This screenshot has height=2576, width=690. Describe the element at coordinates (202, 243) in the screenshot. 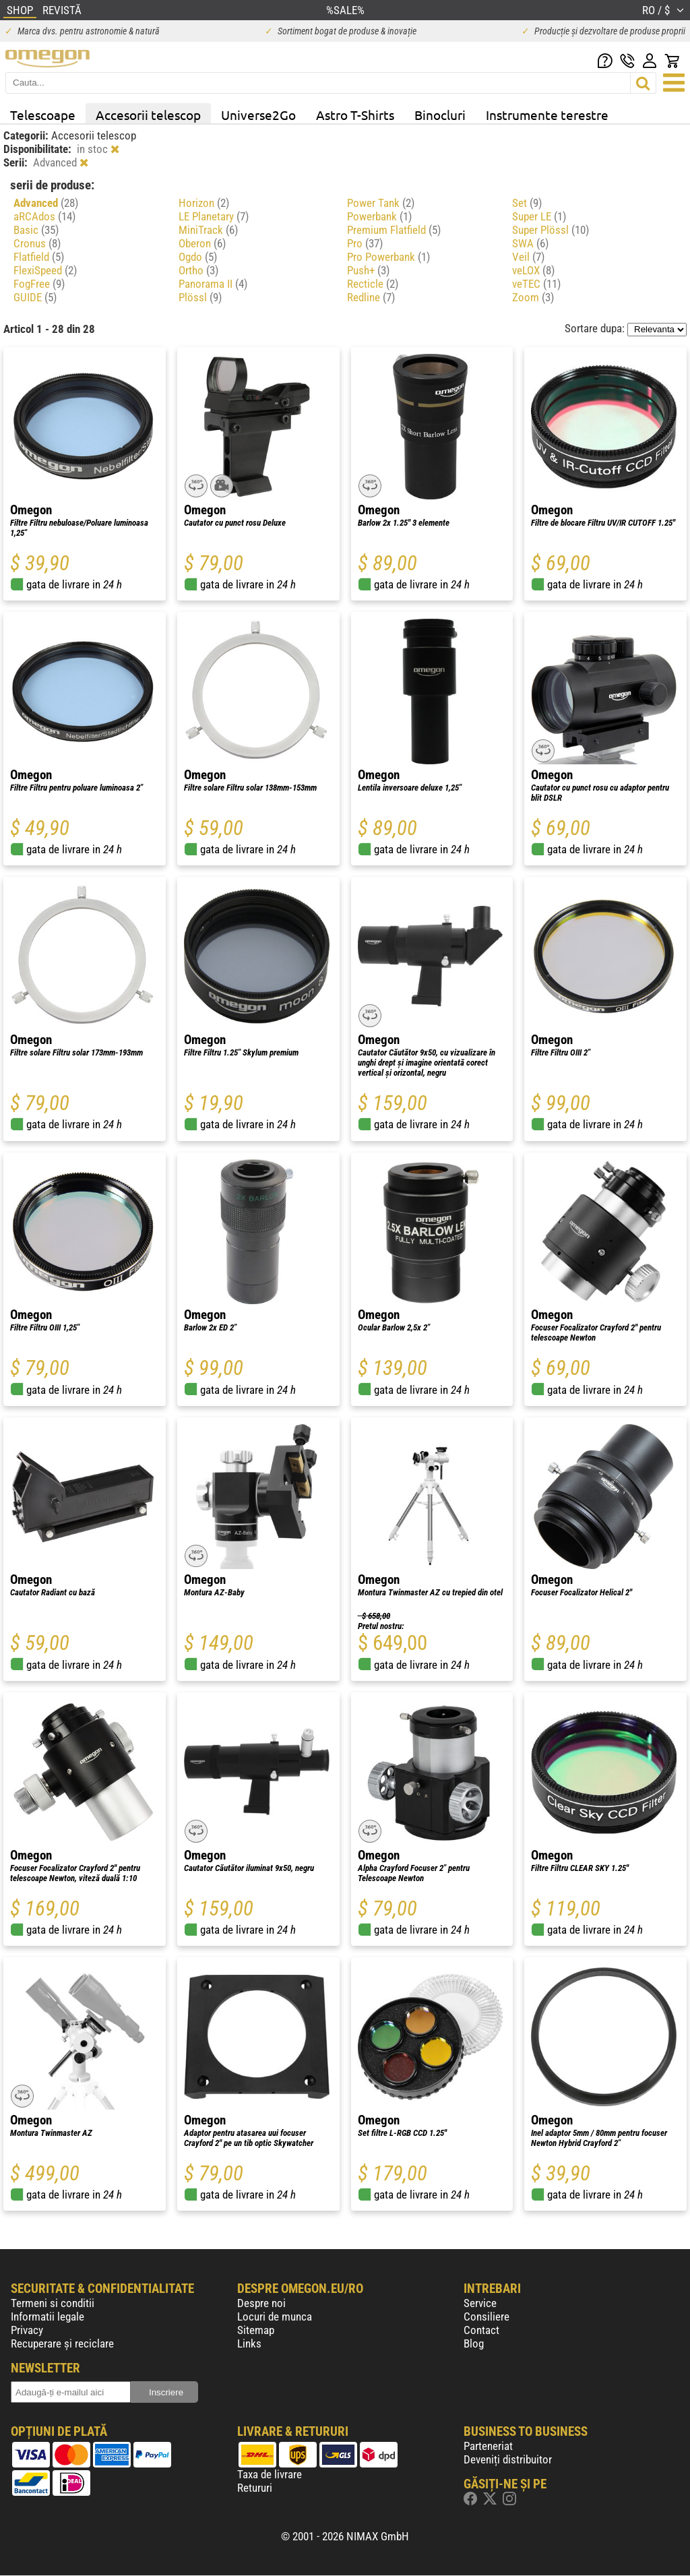

I see `Oberon` at that location.